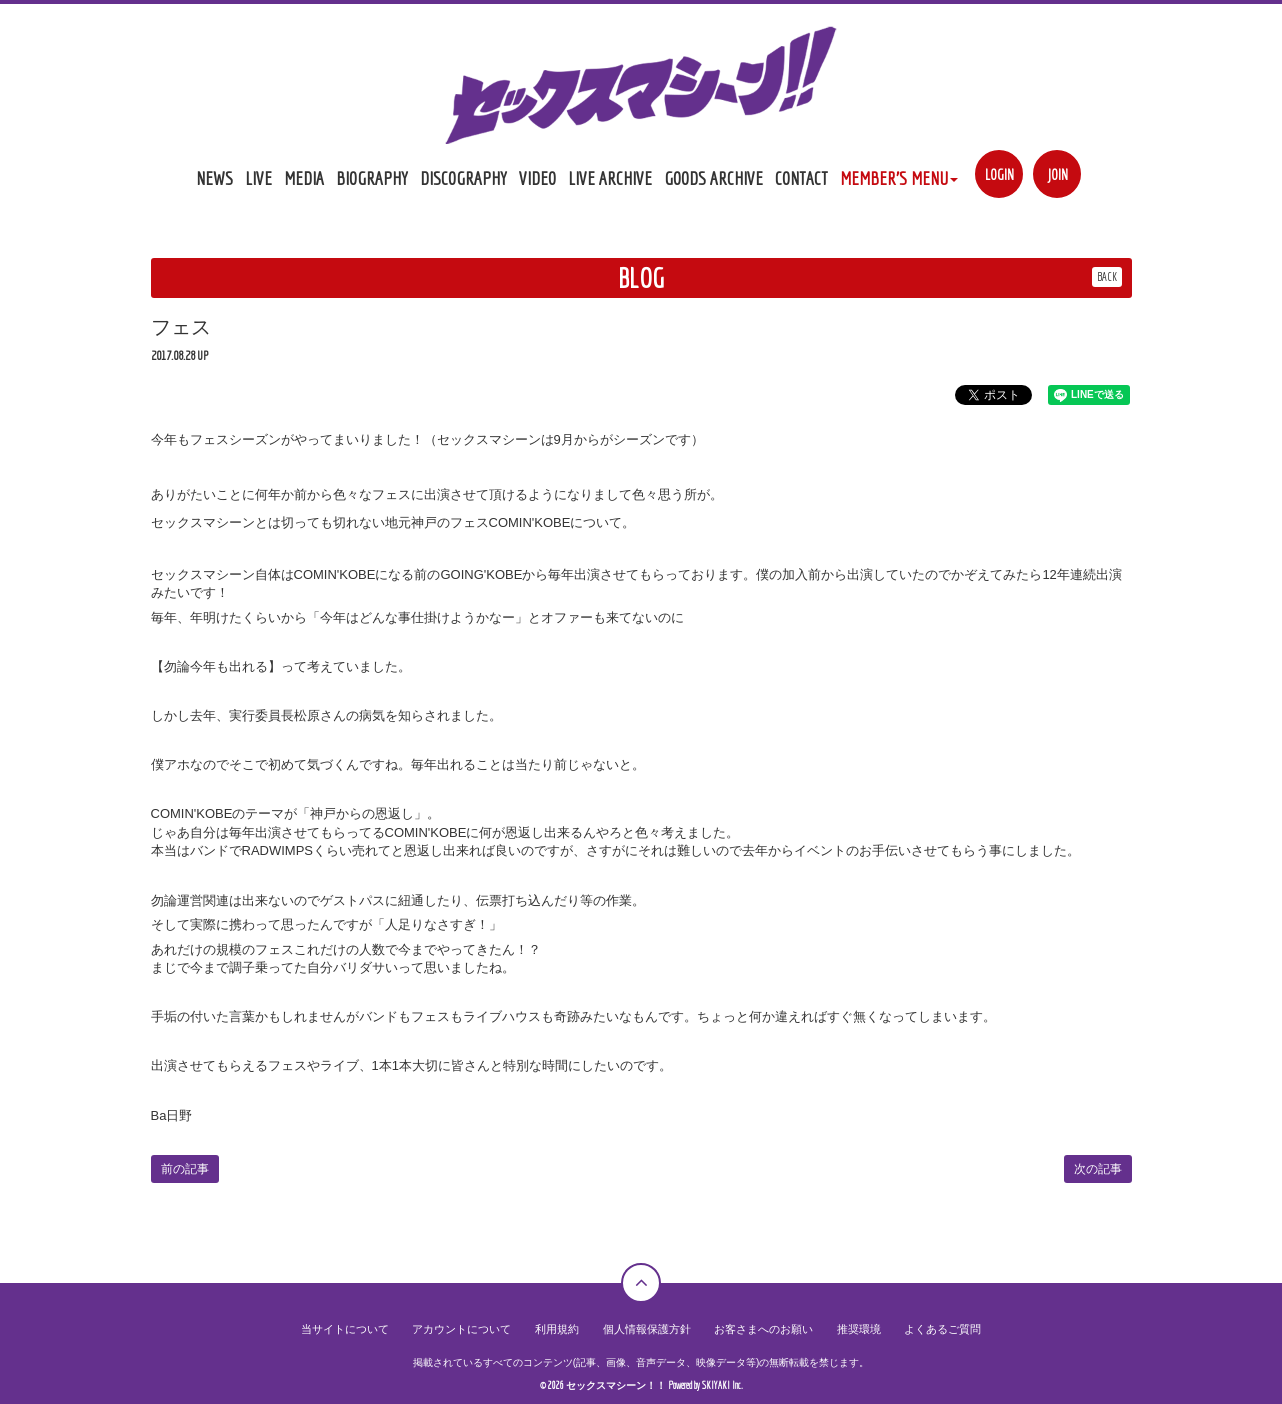  Describe the element at coordinates (537, 178) in the screenshot. I see `VIDEO` at that location.